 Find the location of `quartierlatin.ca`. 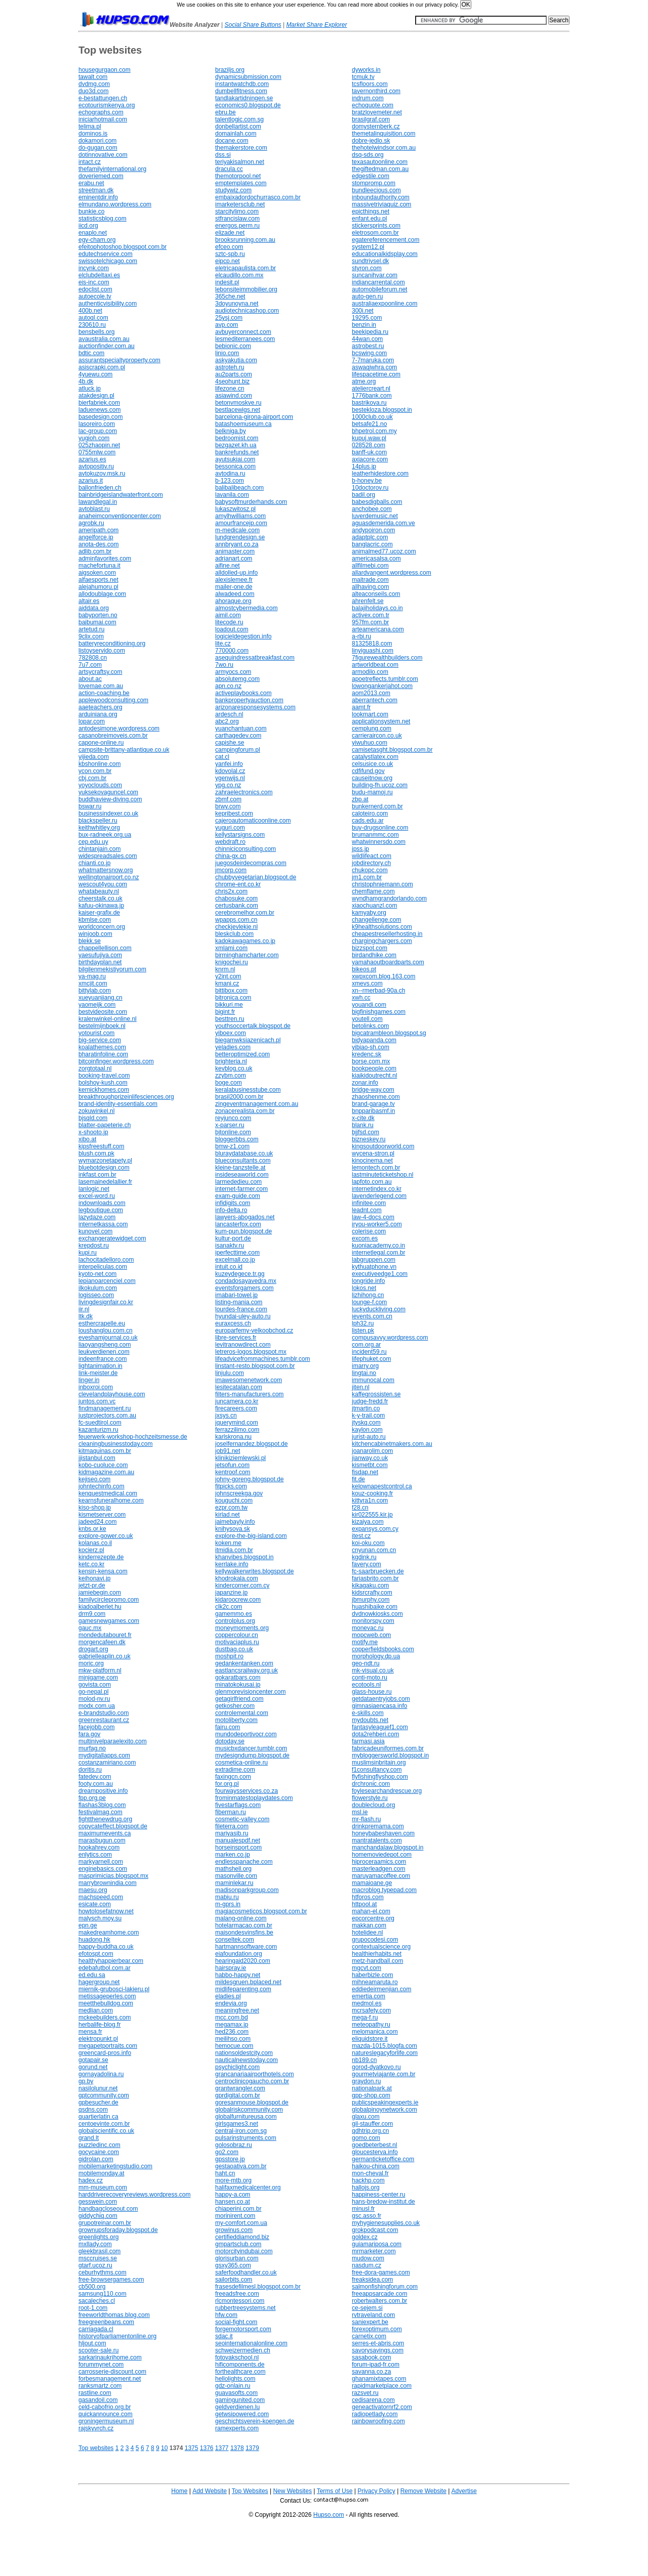

quartierlatin.ca is located at coordinates (98, 2116).